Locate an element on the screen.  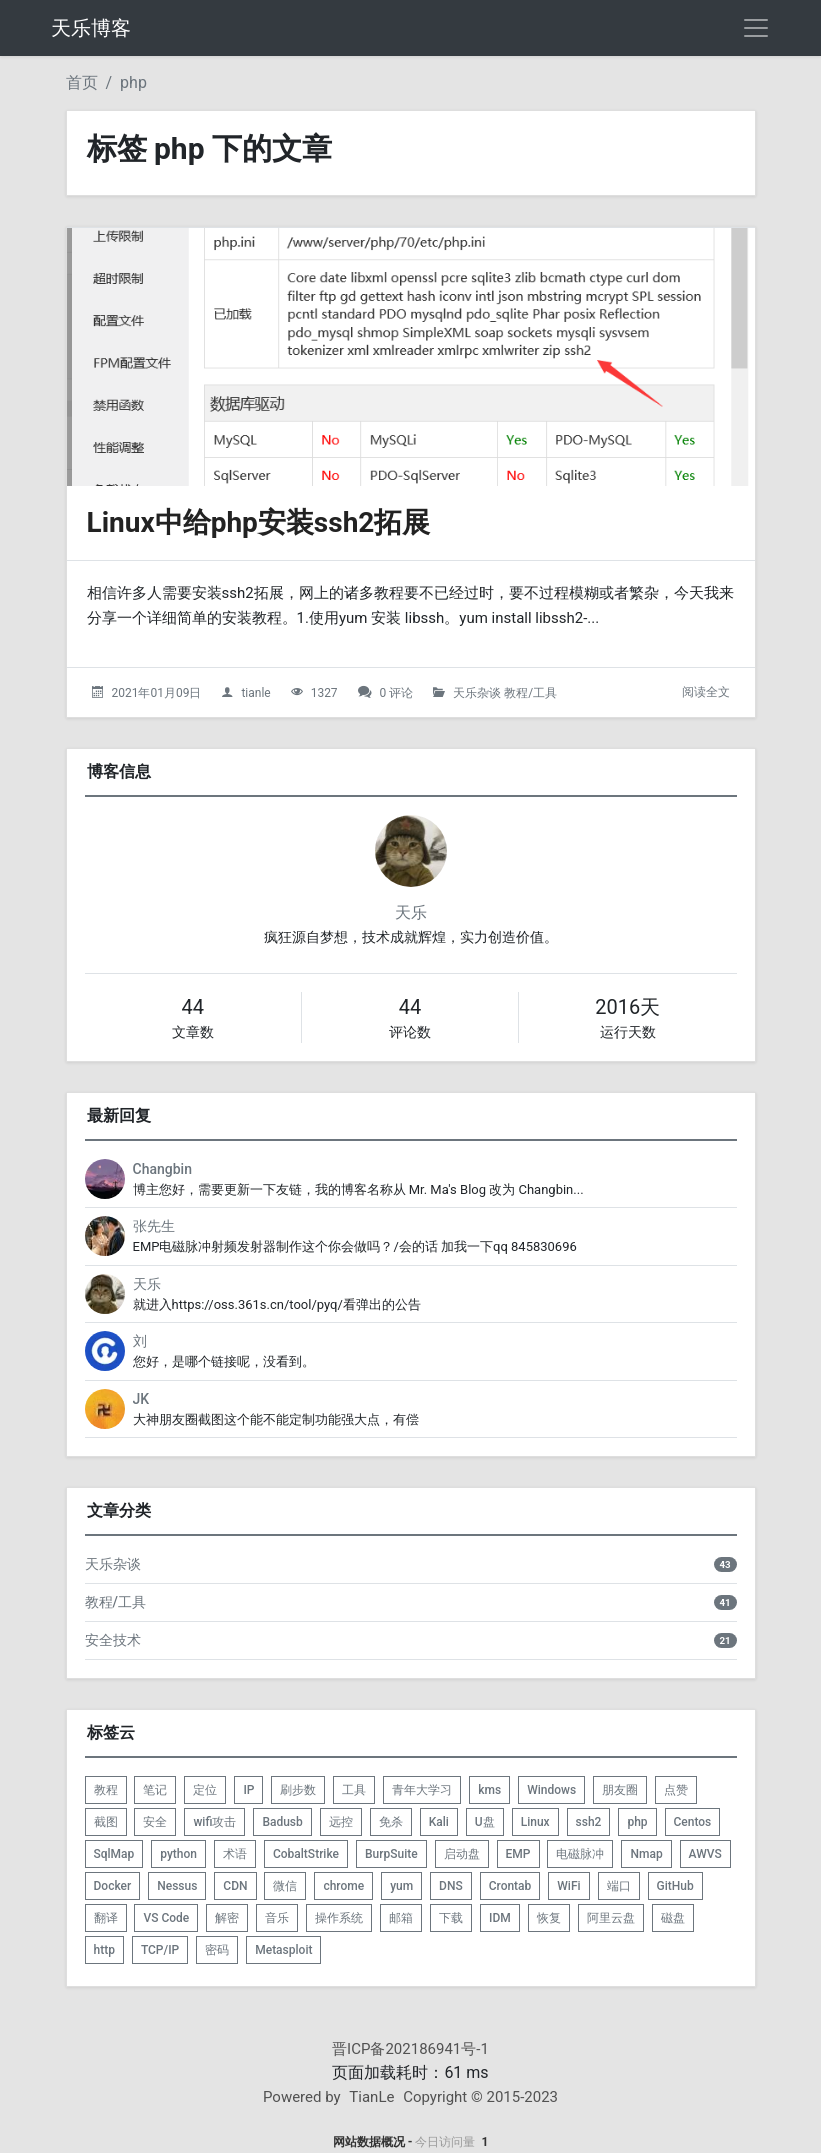
AWVS [listitem] is located at coordinates (705, 1854).